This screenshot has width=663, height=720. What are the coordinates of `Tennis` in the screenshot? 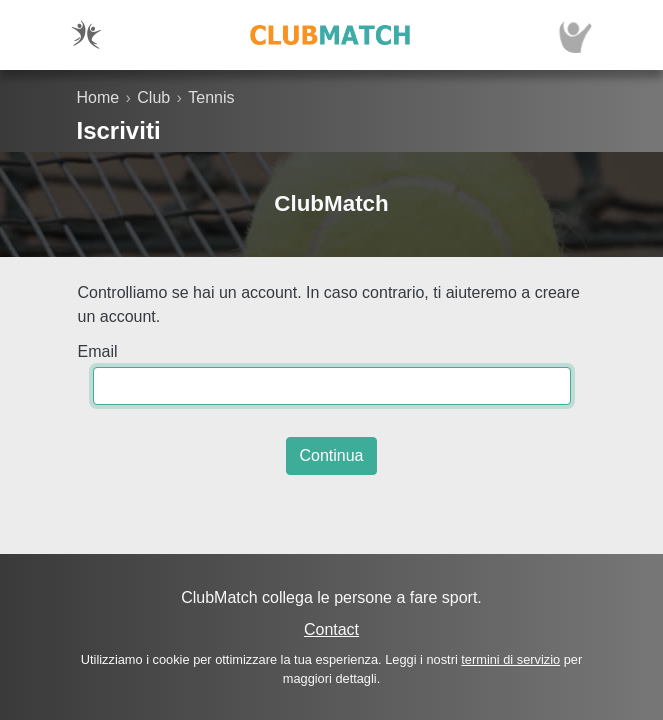 It's located at (211, 97).